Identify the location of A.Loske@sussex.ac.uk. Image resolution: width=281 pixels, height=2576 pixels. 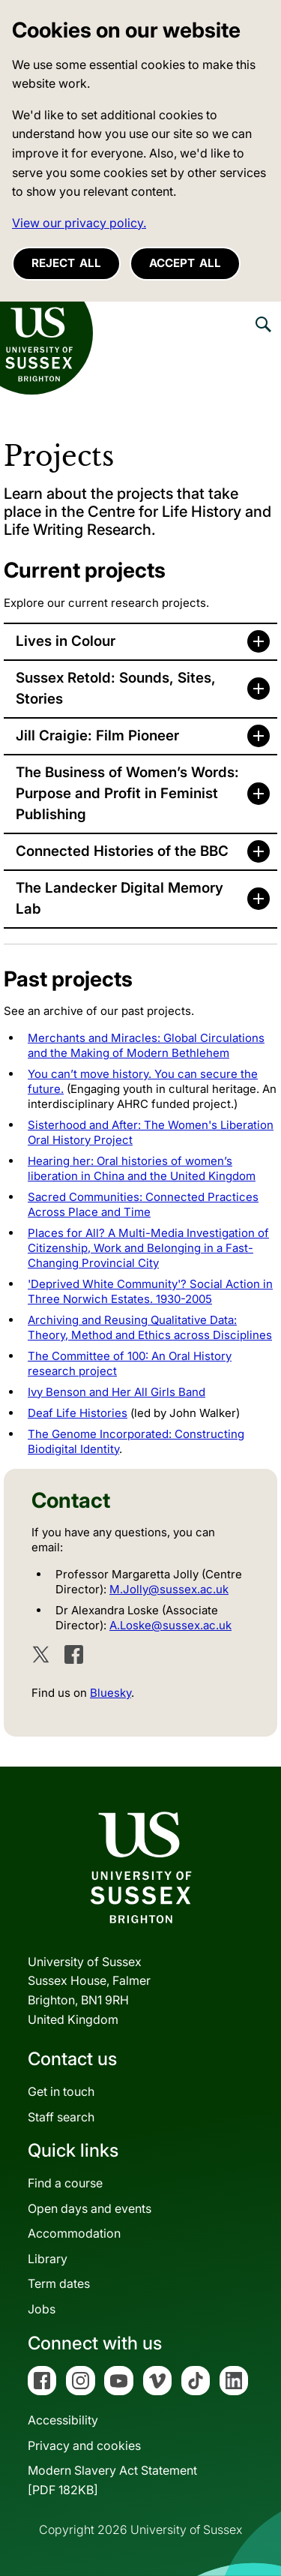
(170, 1625).